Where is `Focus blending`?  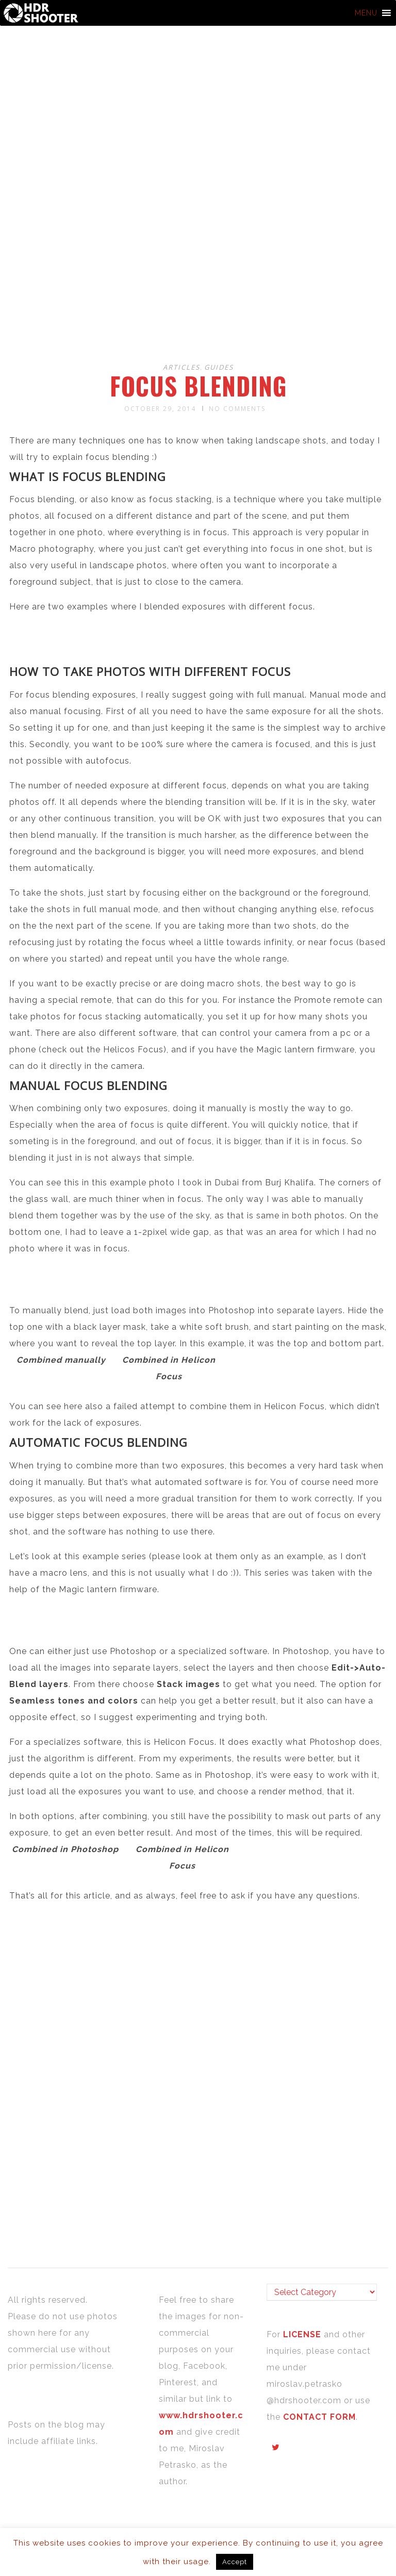
Focus blending is located at coordinates (198, 386).